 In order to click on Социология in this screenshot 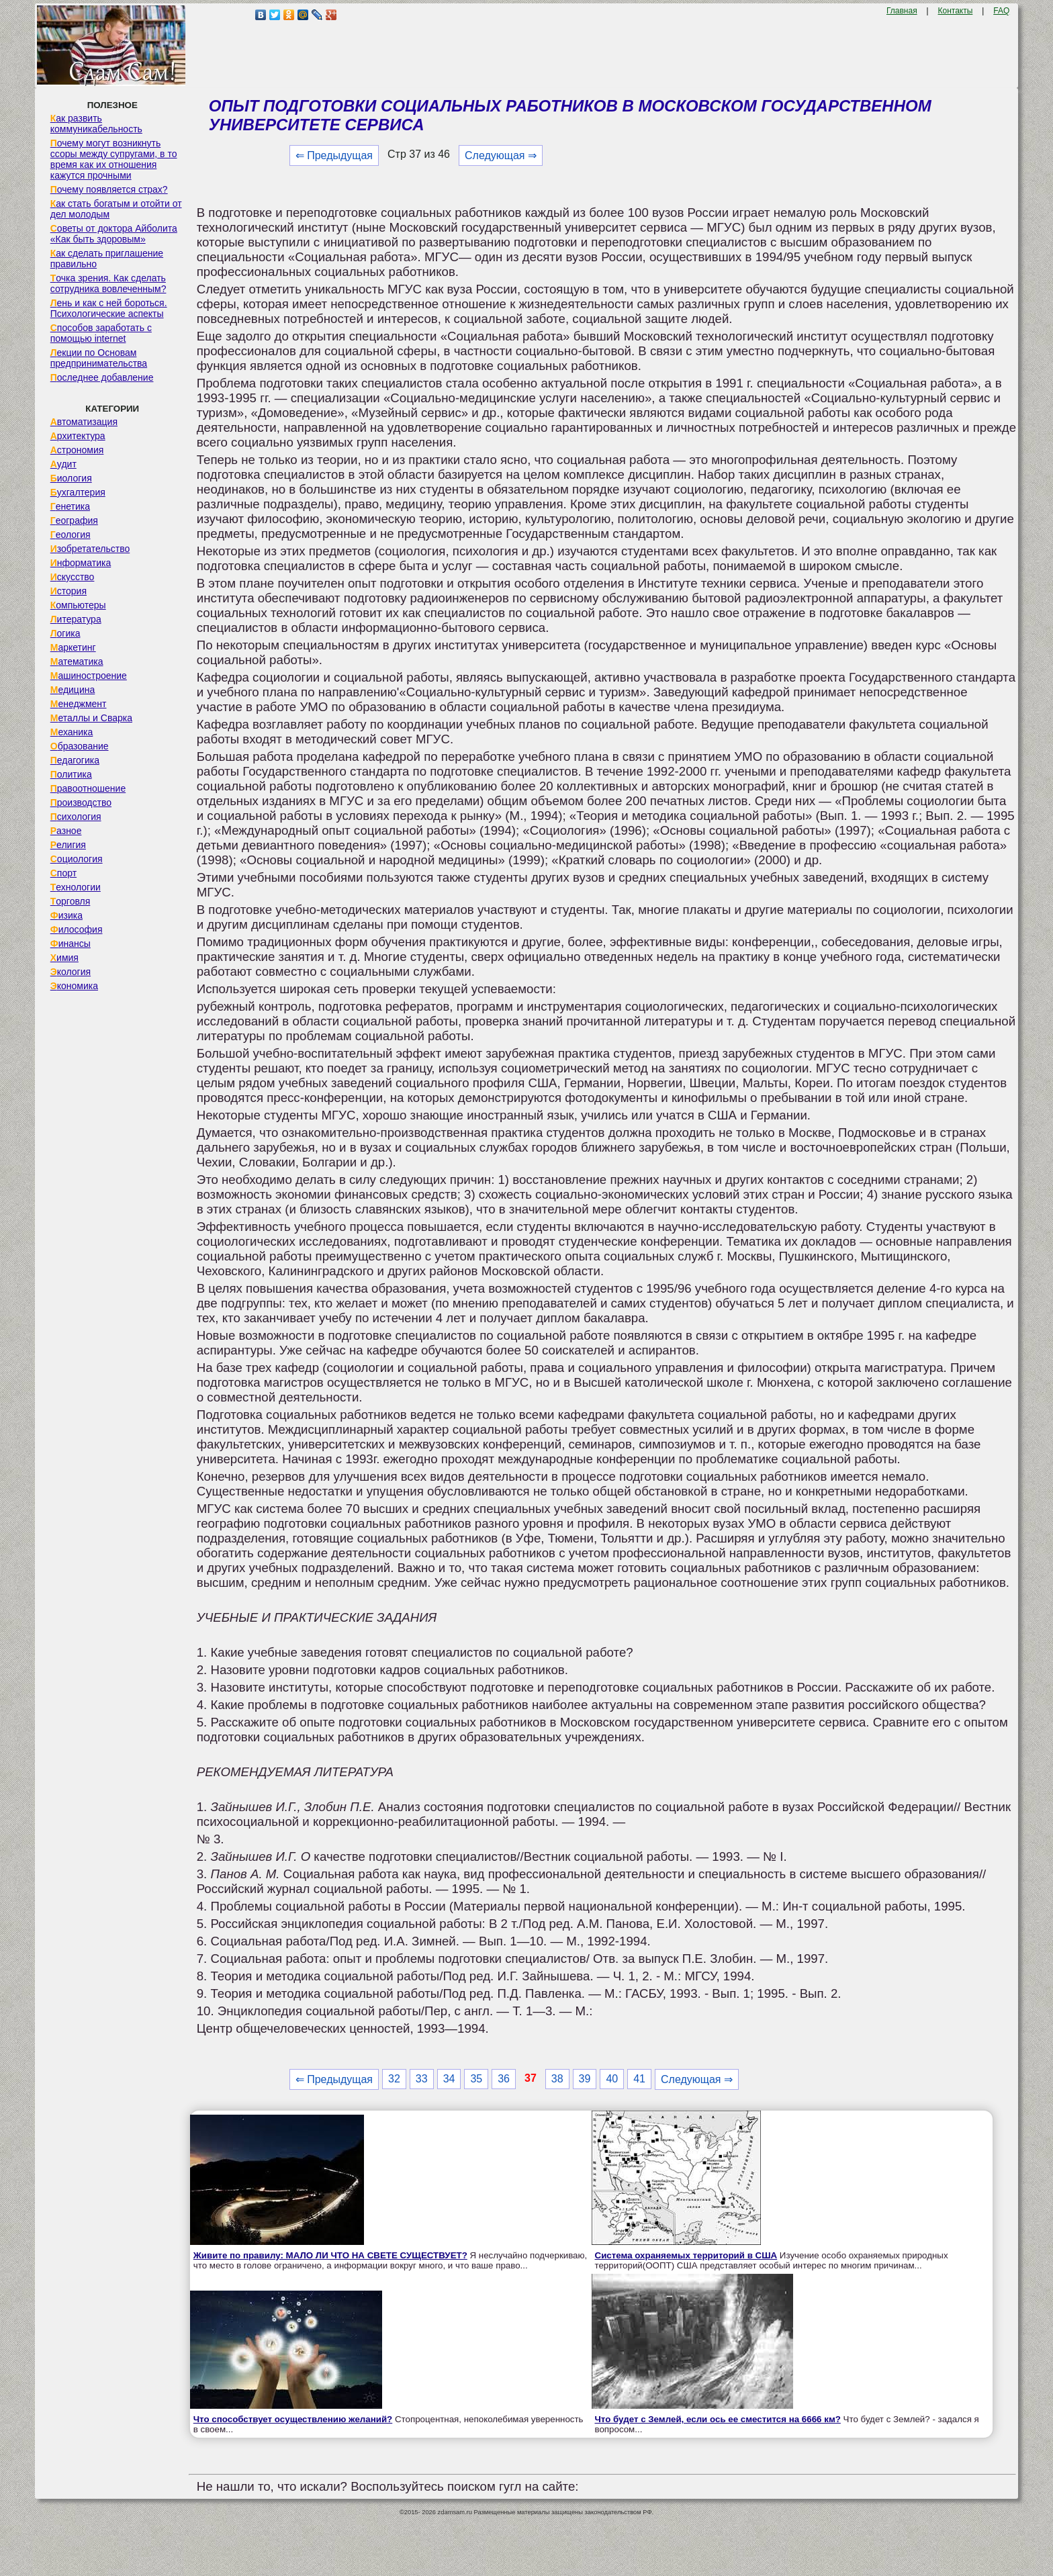, I will do `click(76, 859)`.